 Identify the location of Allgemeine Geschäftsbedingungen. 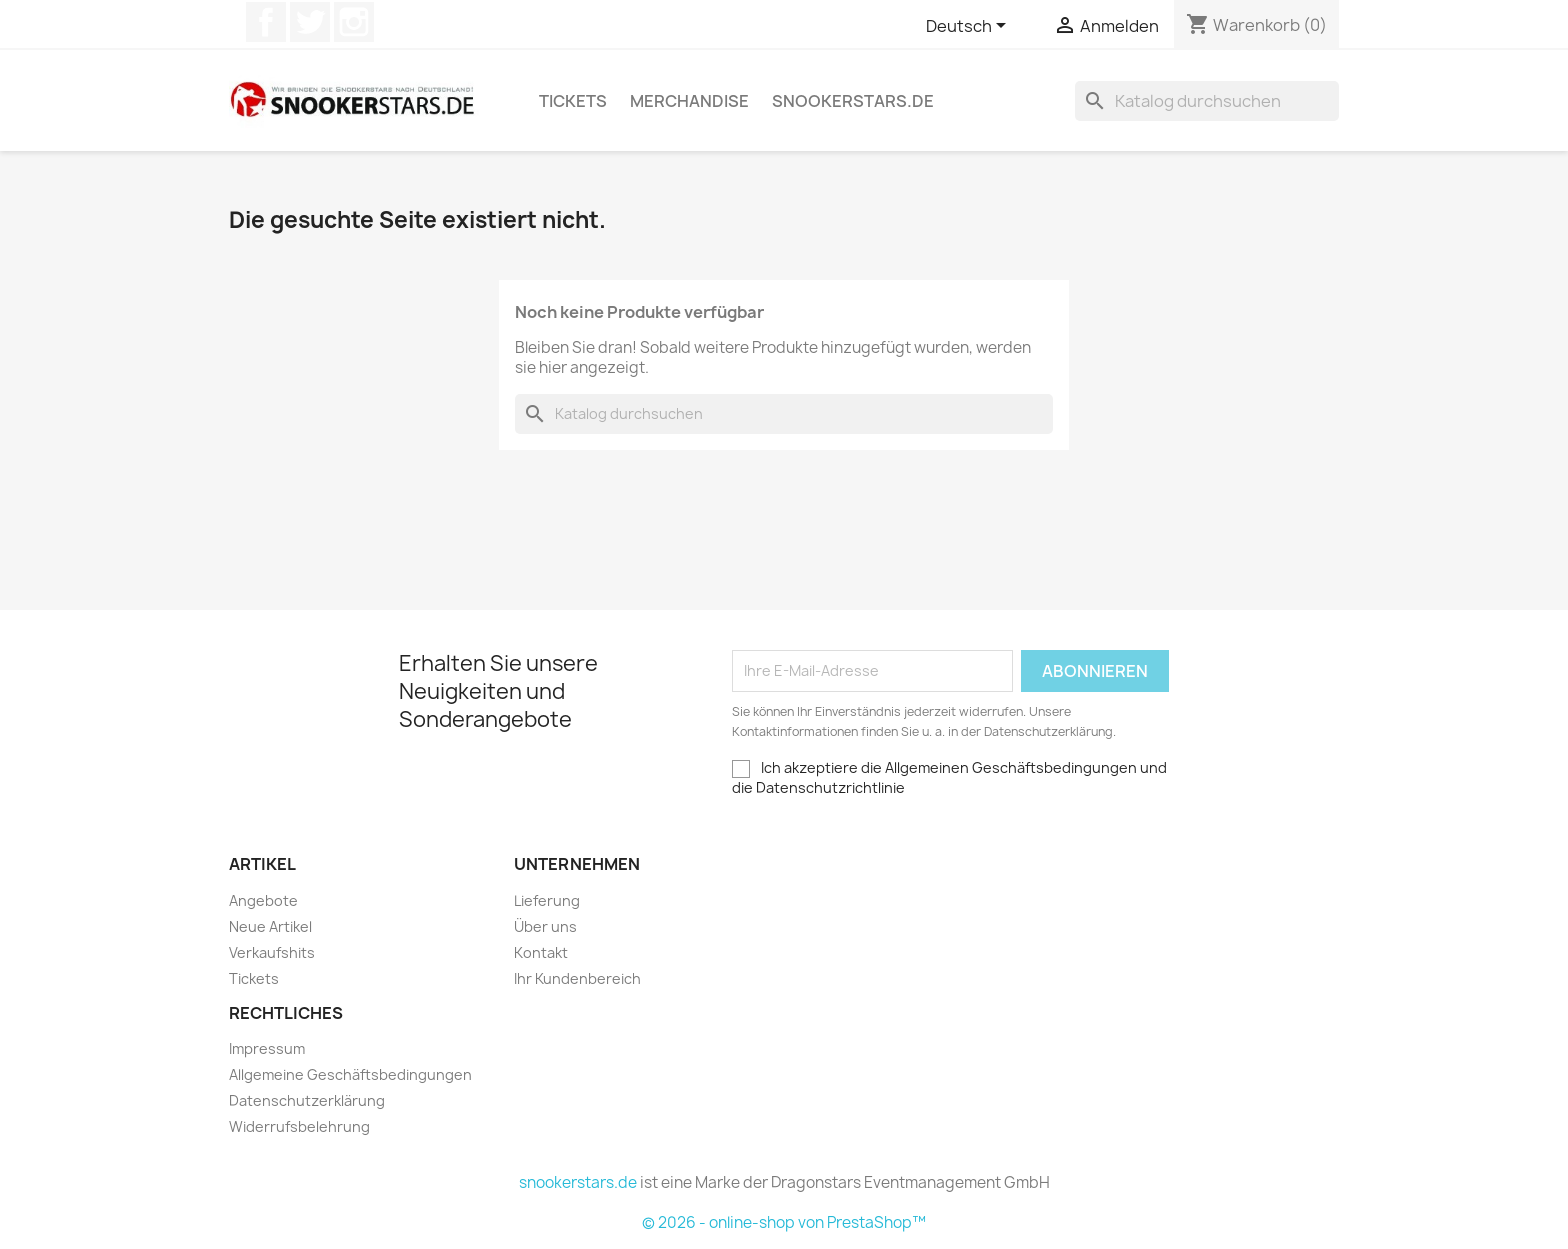
(350, 1074).